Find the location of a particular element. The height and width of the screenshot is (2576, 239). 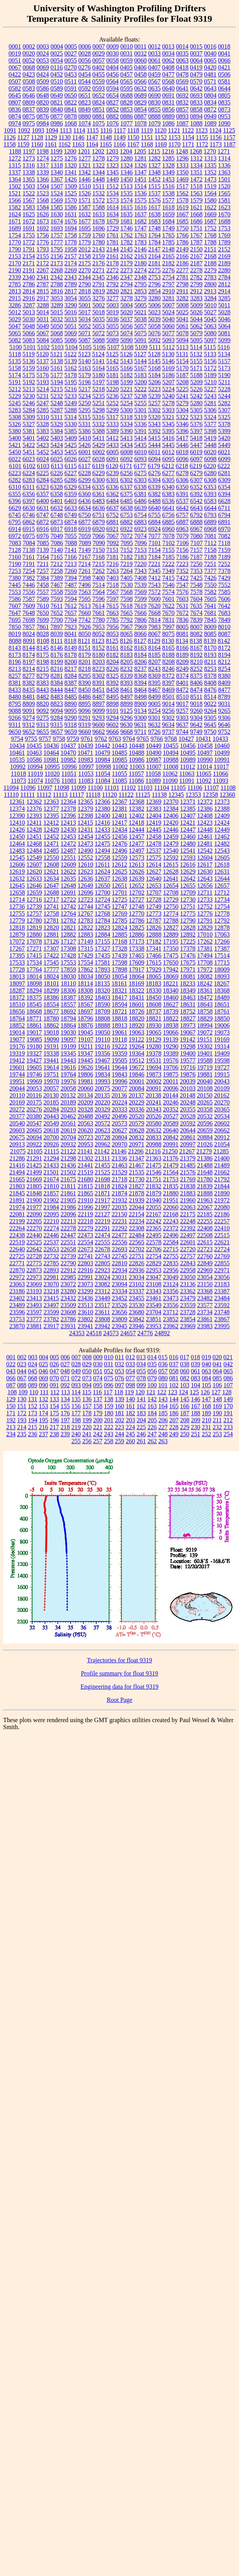

0052 is located at coordinates (29, 60).